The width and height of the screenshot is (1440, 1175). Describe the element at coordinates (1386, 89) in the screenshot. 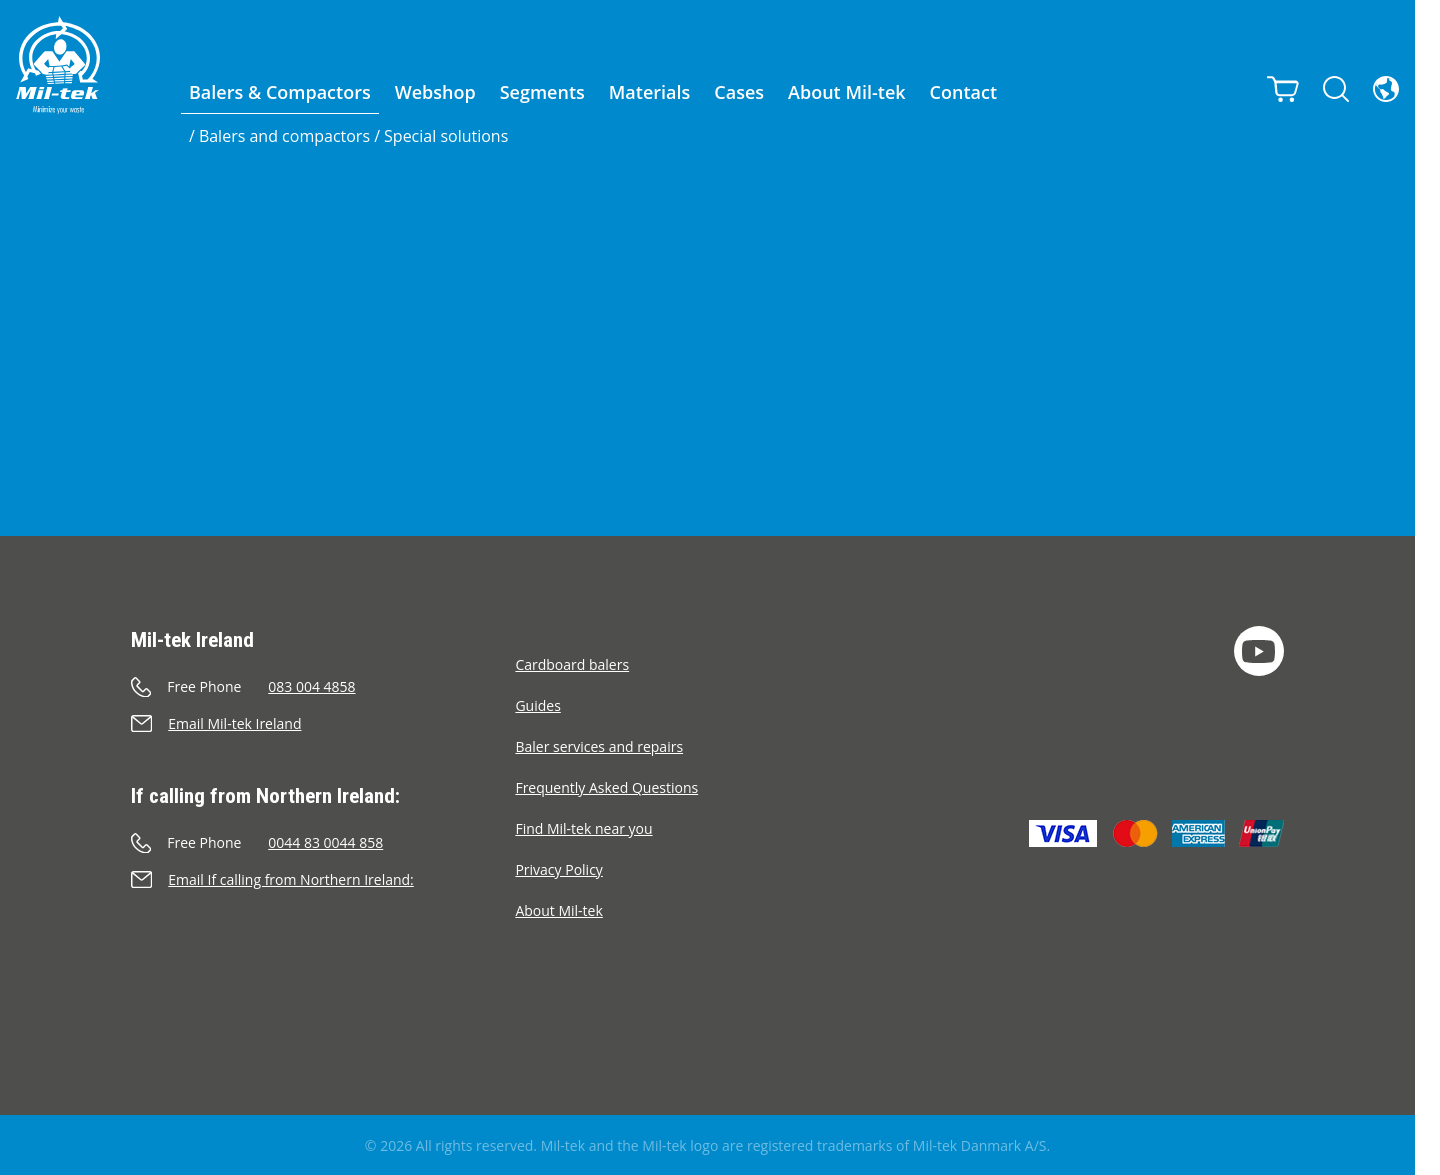

I see `[Language]` at that location.